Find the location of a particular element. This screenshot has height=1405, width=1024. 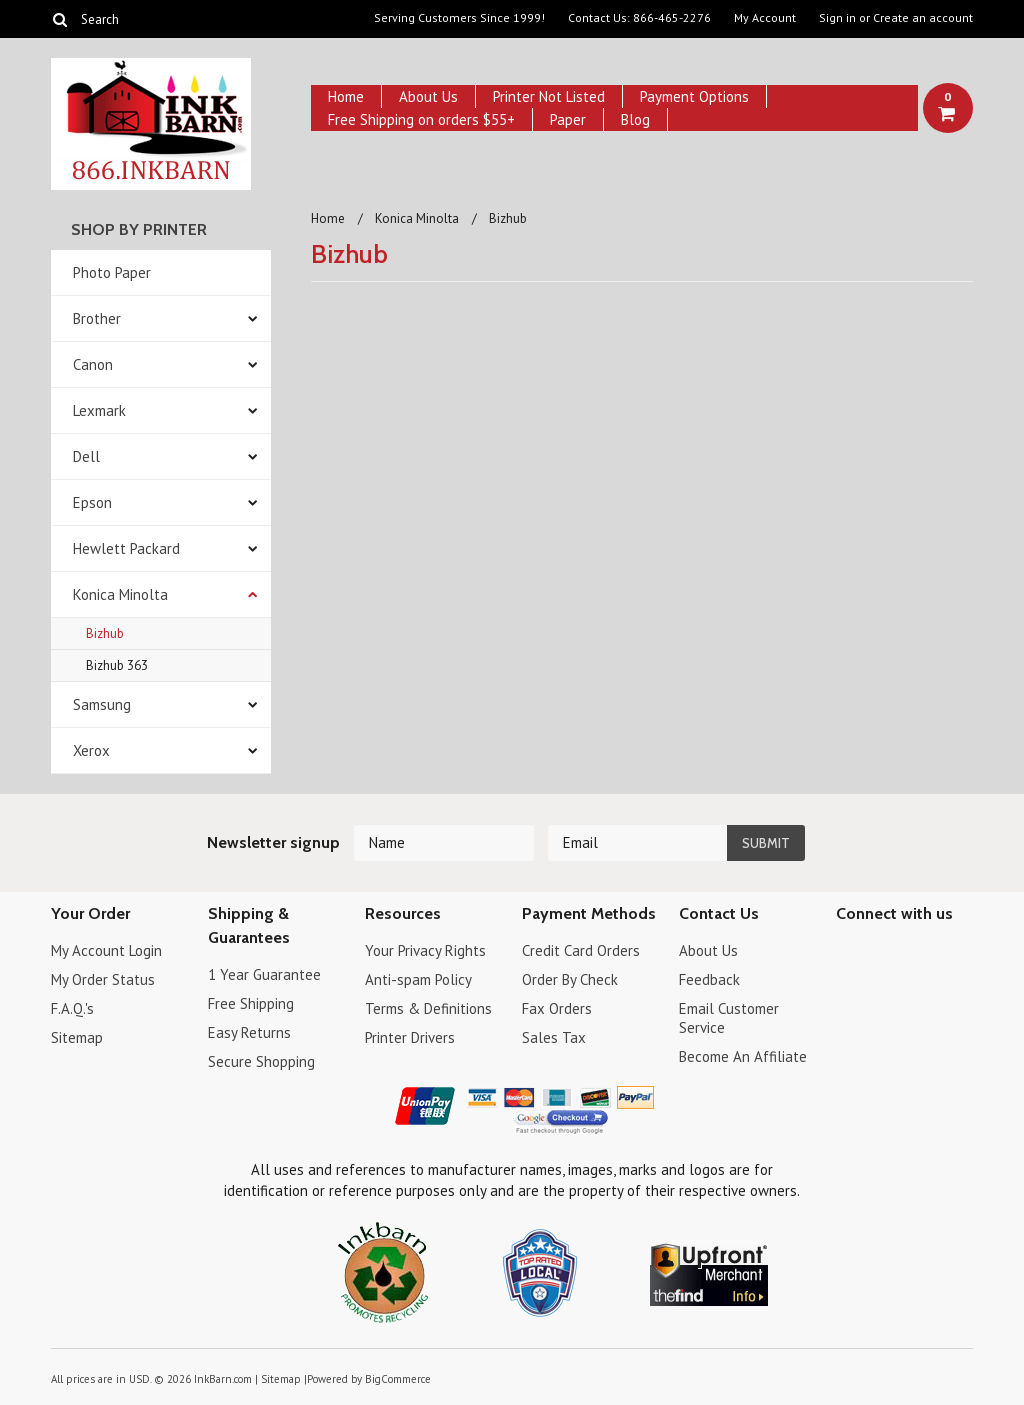

Bizhub 363 is located at coordinates (117, 665).